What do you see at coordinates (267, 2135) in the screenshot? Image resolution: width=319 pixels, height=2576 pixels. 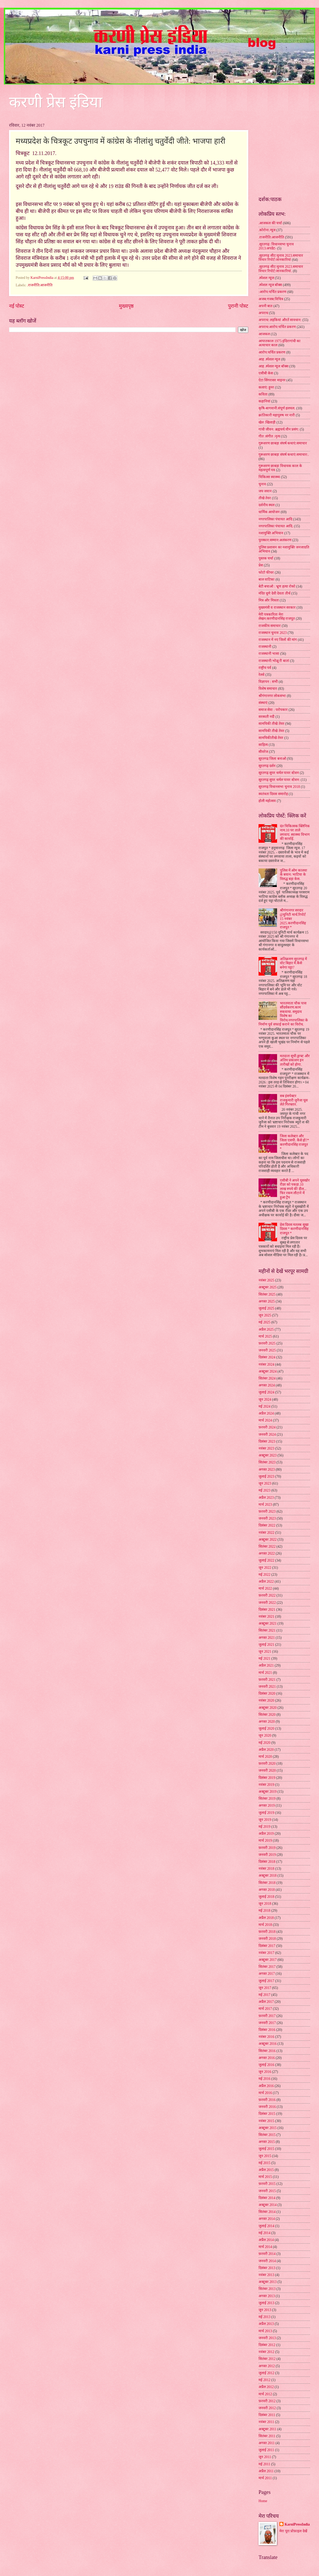 I see `सितंबर 2015` at bounding box center [267, 2135].